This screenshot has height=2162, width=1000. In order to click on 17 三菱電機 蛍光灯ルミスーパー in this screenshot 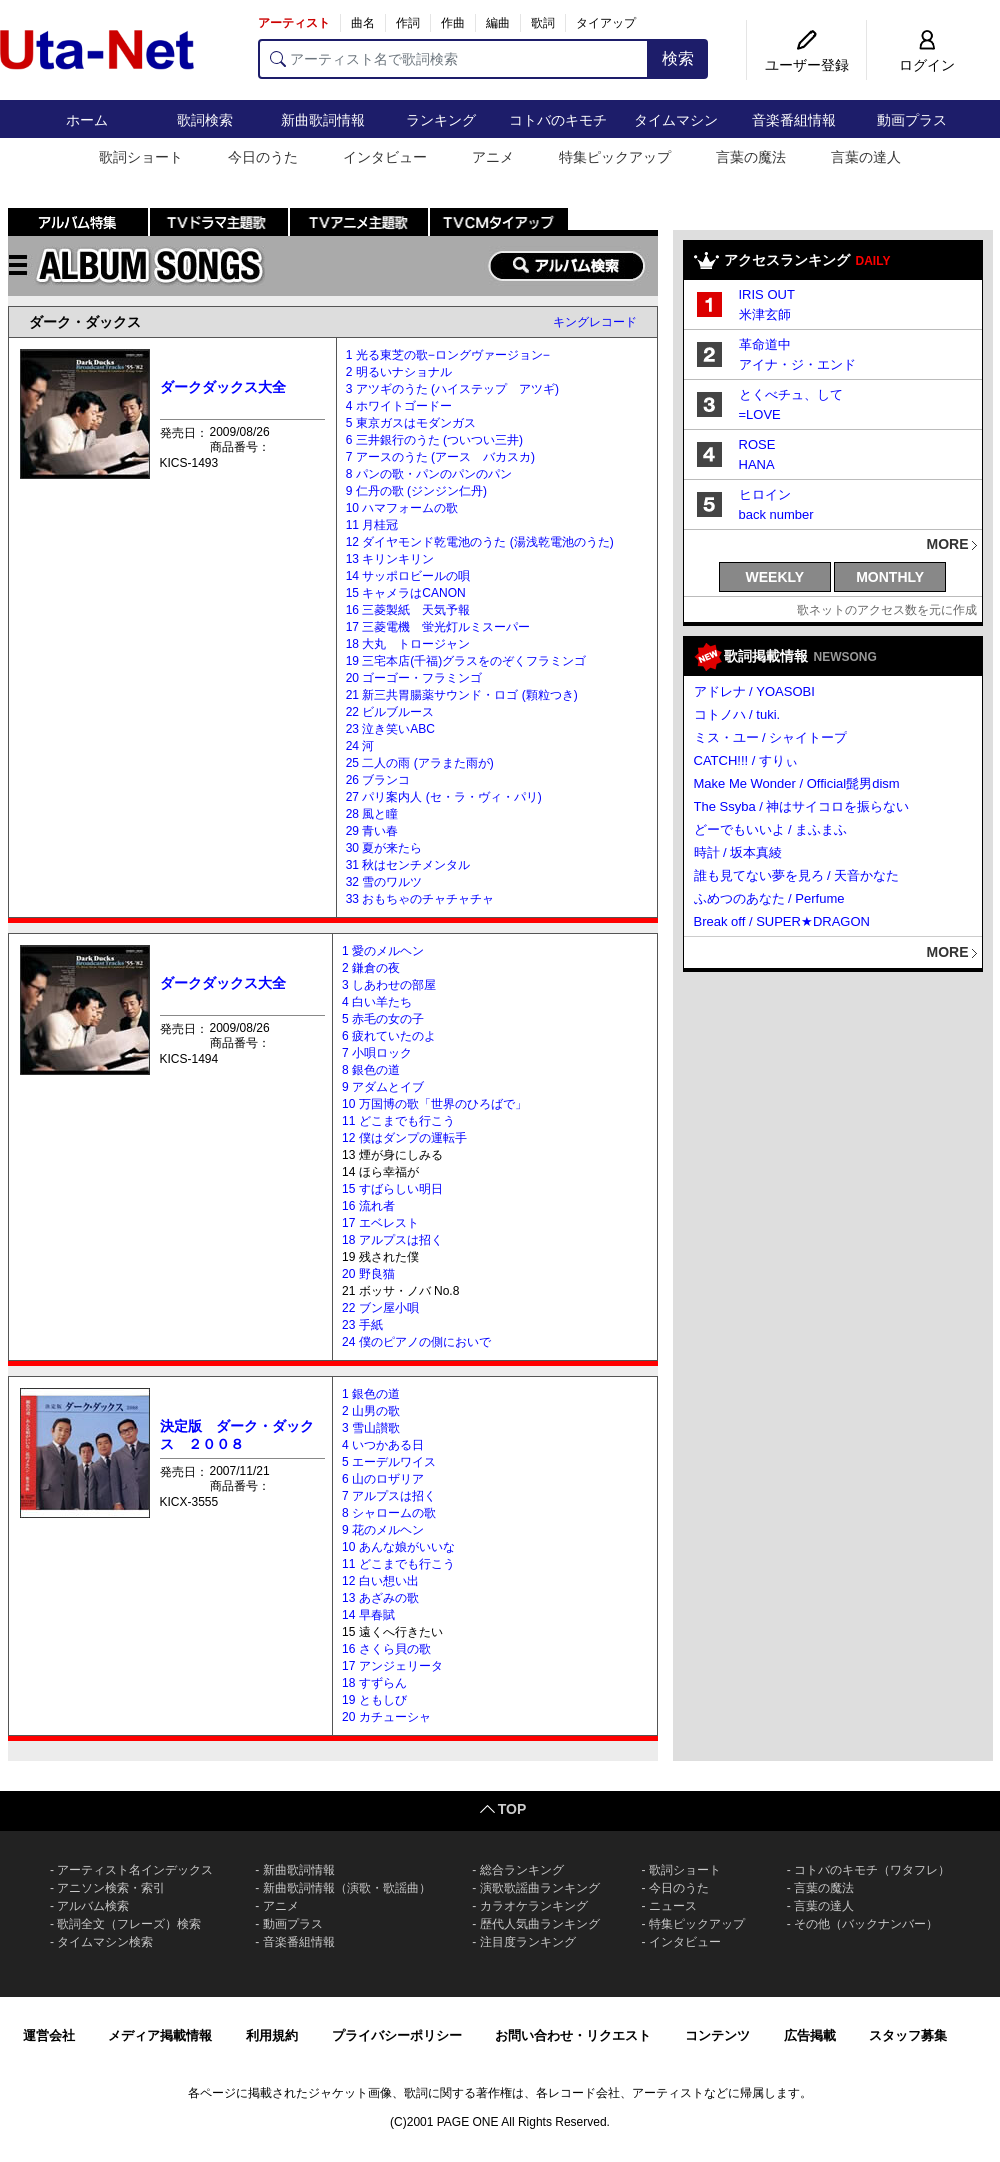, I will do `click(438, 627)`.